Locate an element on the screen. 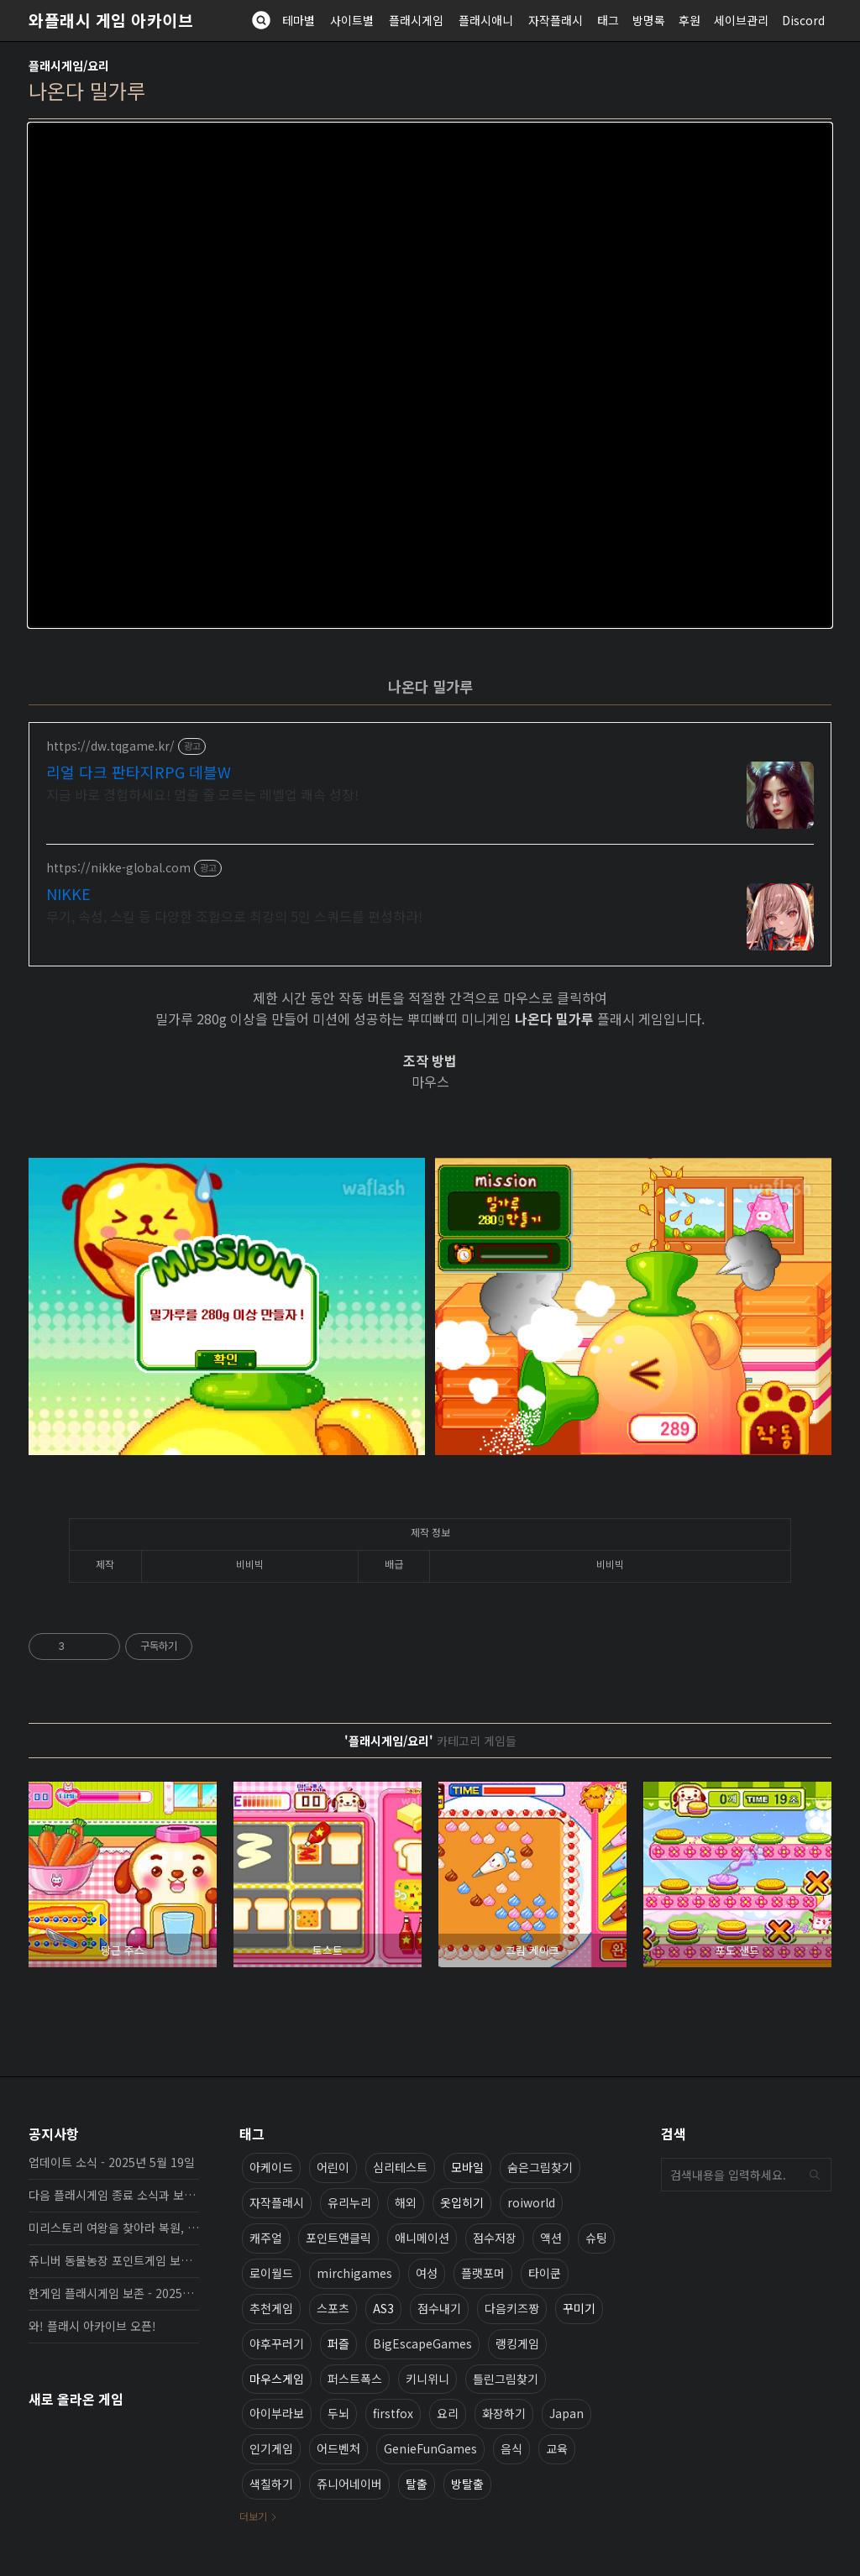 The width and height of the screenshot is (860, 2576). 색칠하기 is located at coordinates (271, 2483).